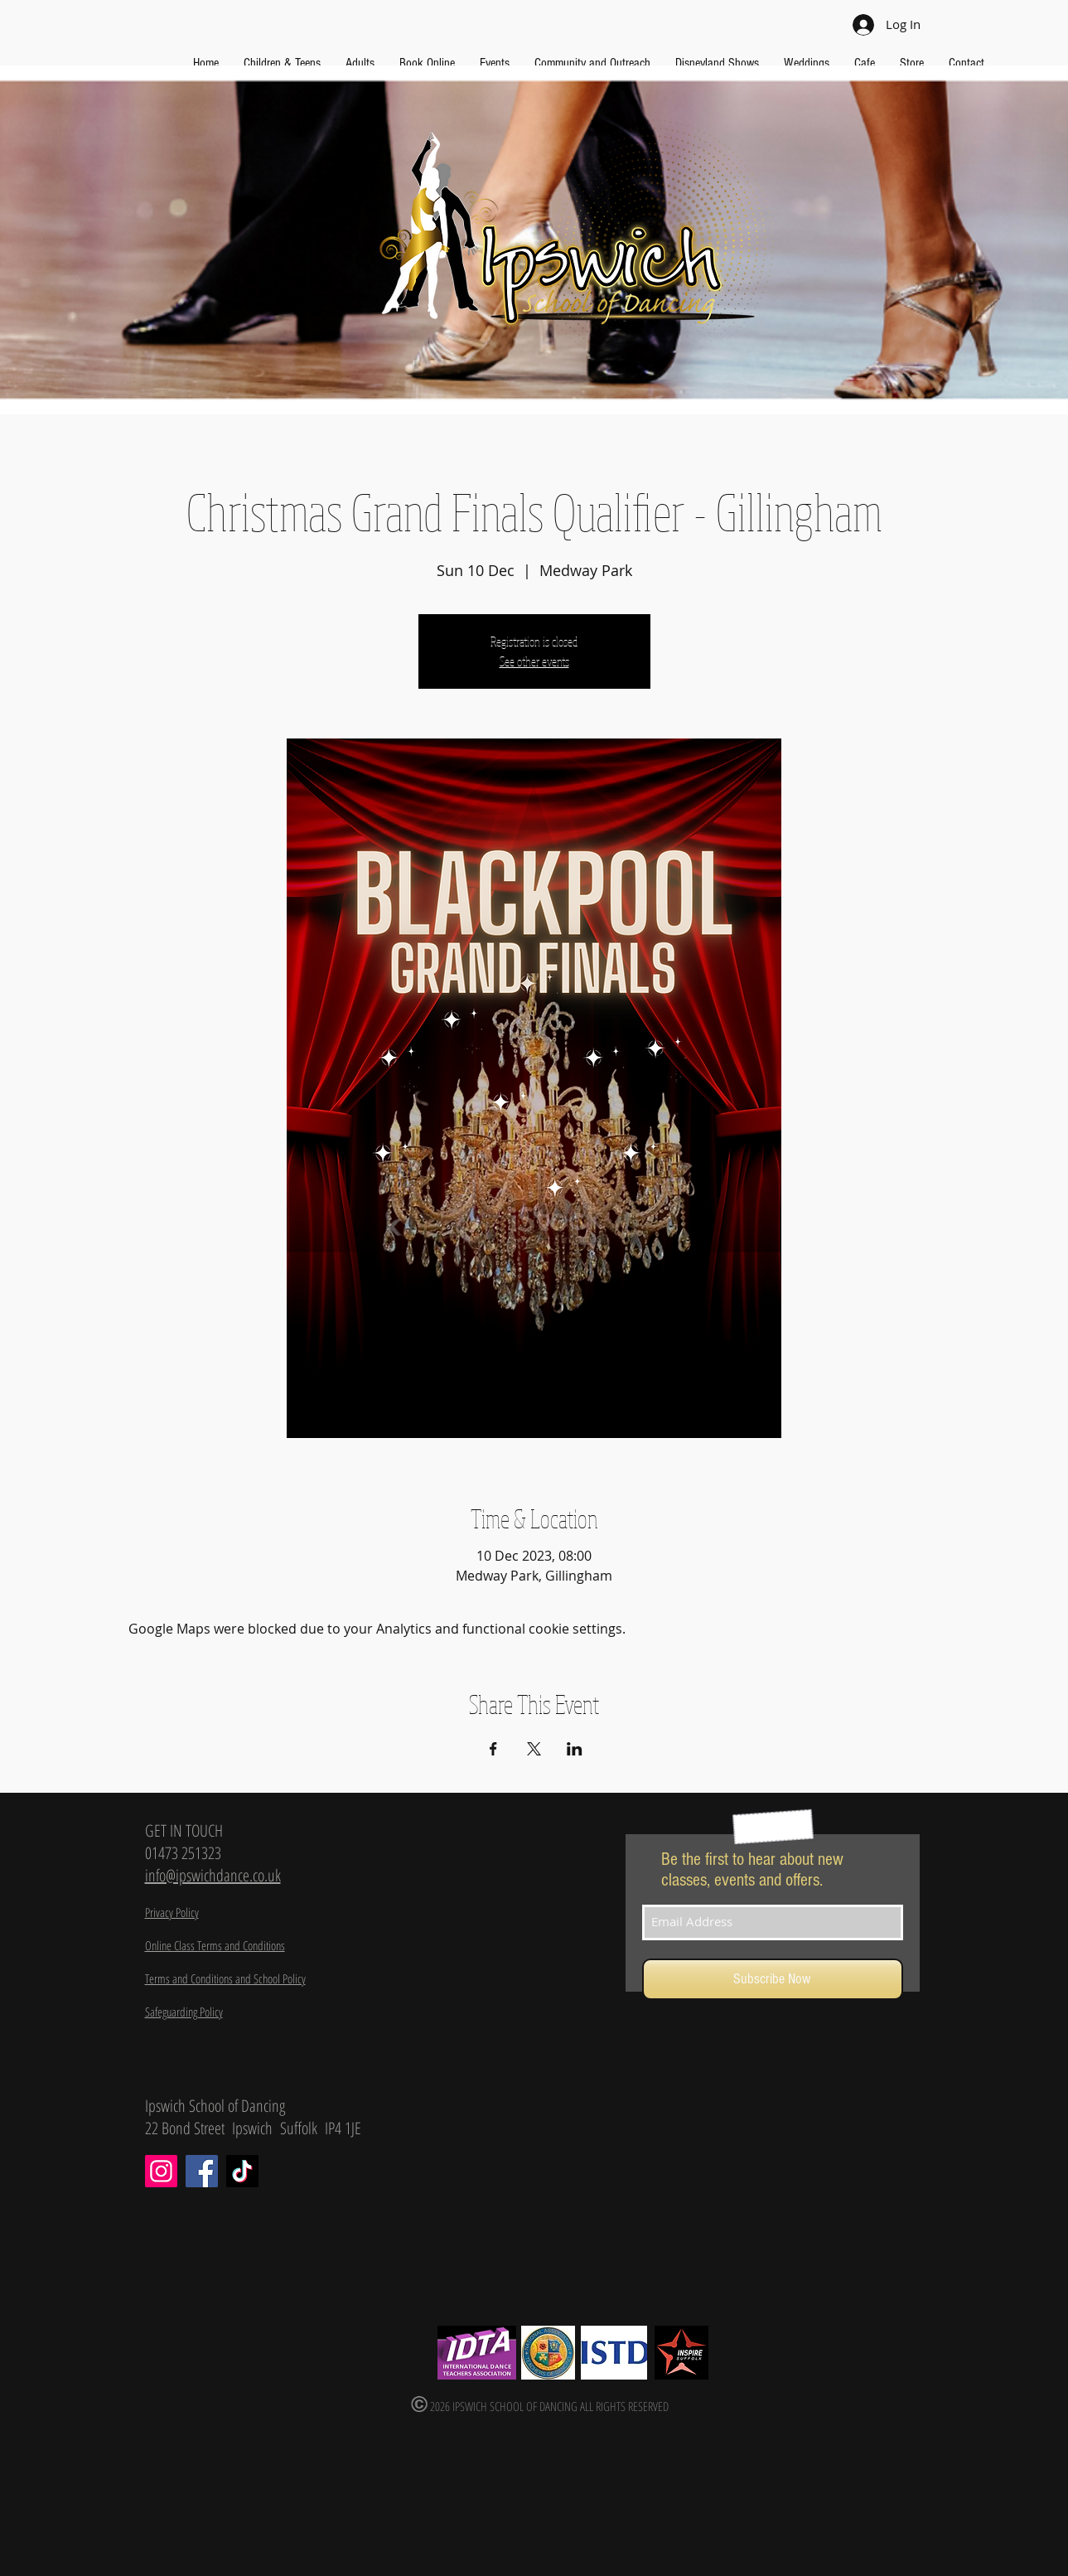 This screenshot has height=2576, width=1068. Describe the element at coordinates (213, 1875) in the screenshot. I see `info@ipswichdance.co.uk` at that location.